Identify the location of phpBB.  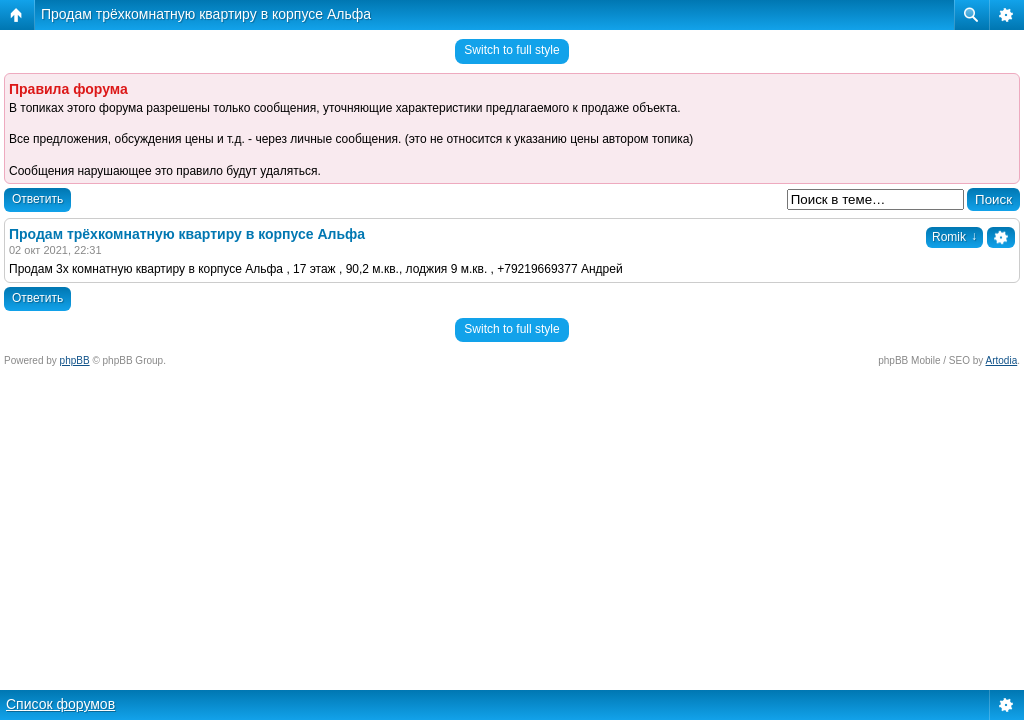
(75, 360).